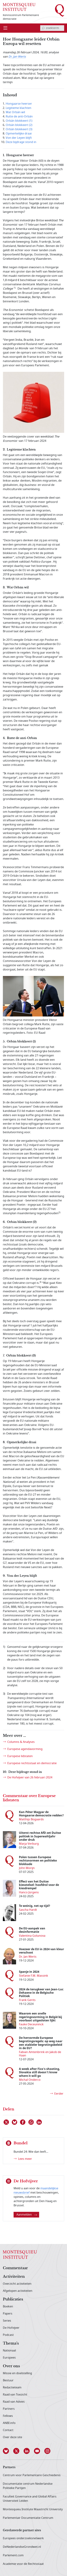 The height and width of the screenshot is (2576, 67). What do you see at coordinates (52, 28) in the screenshot?
I see `[invoerveld zoekterm]` at bounding box center [52, 28].